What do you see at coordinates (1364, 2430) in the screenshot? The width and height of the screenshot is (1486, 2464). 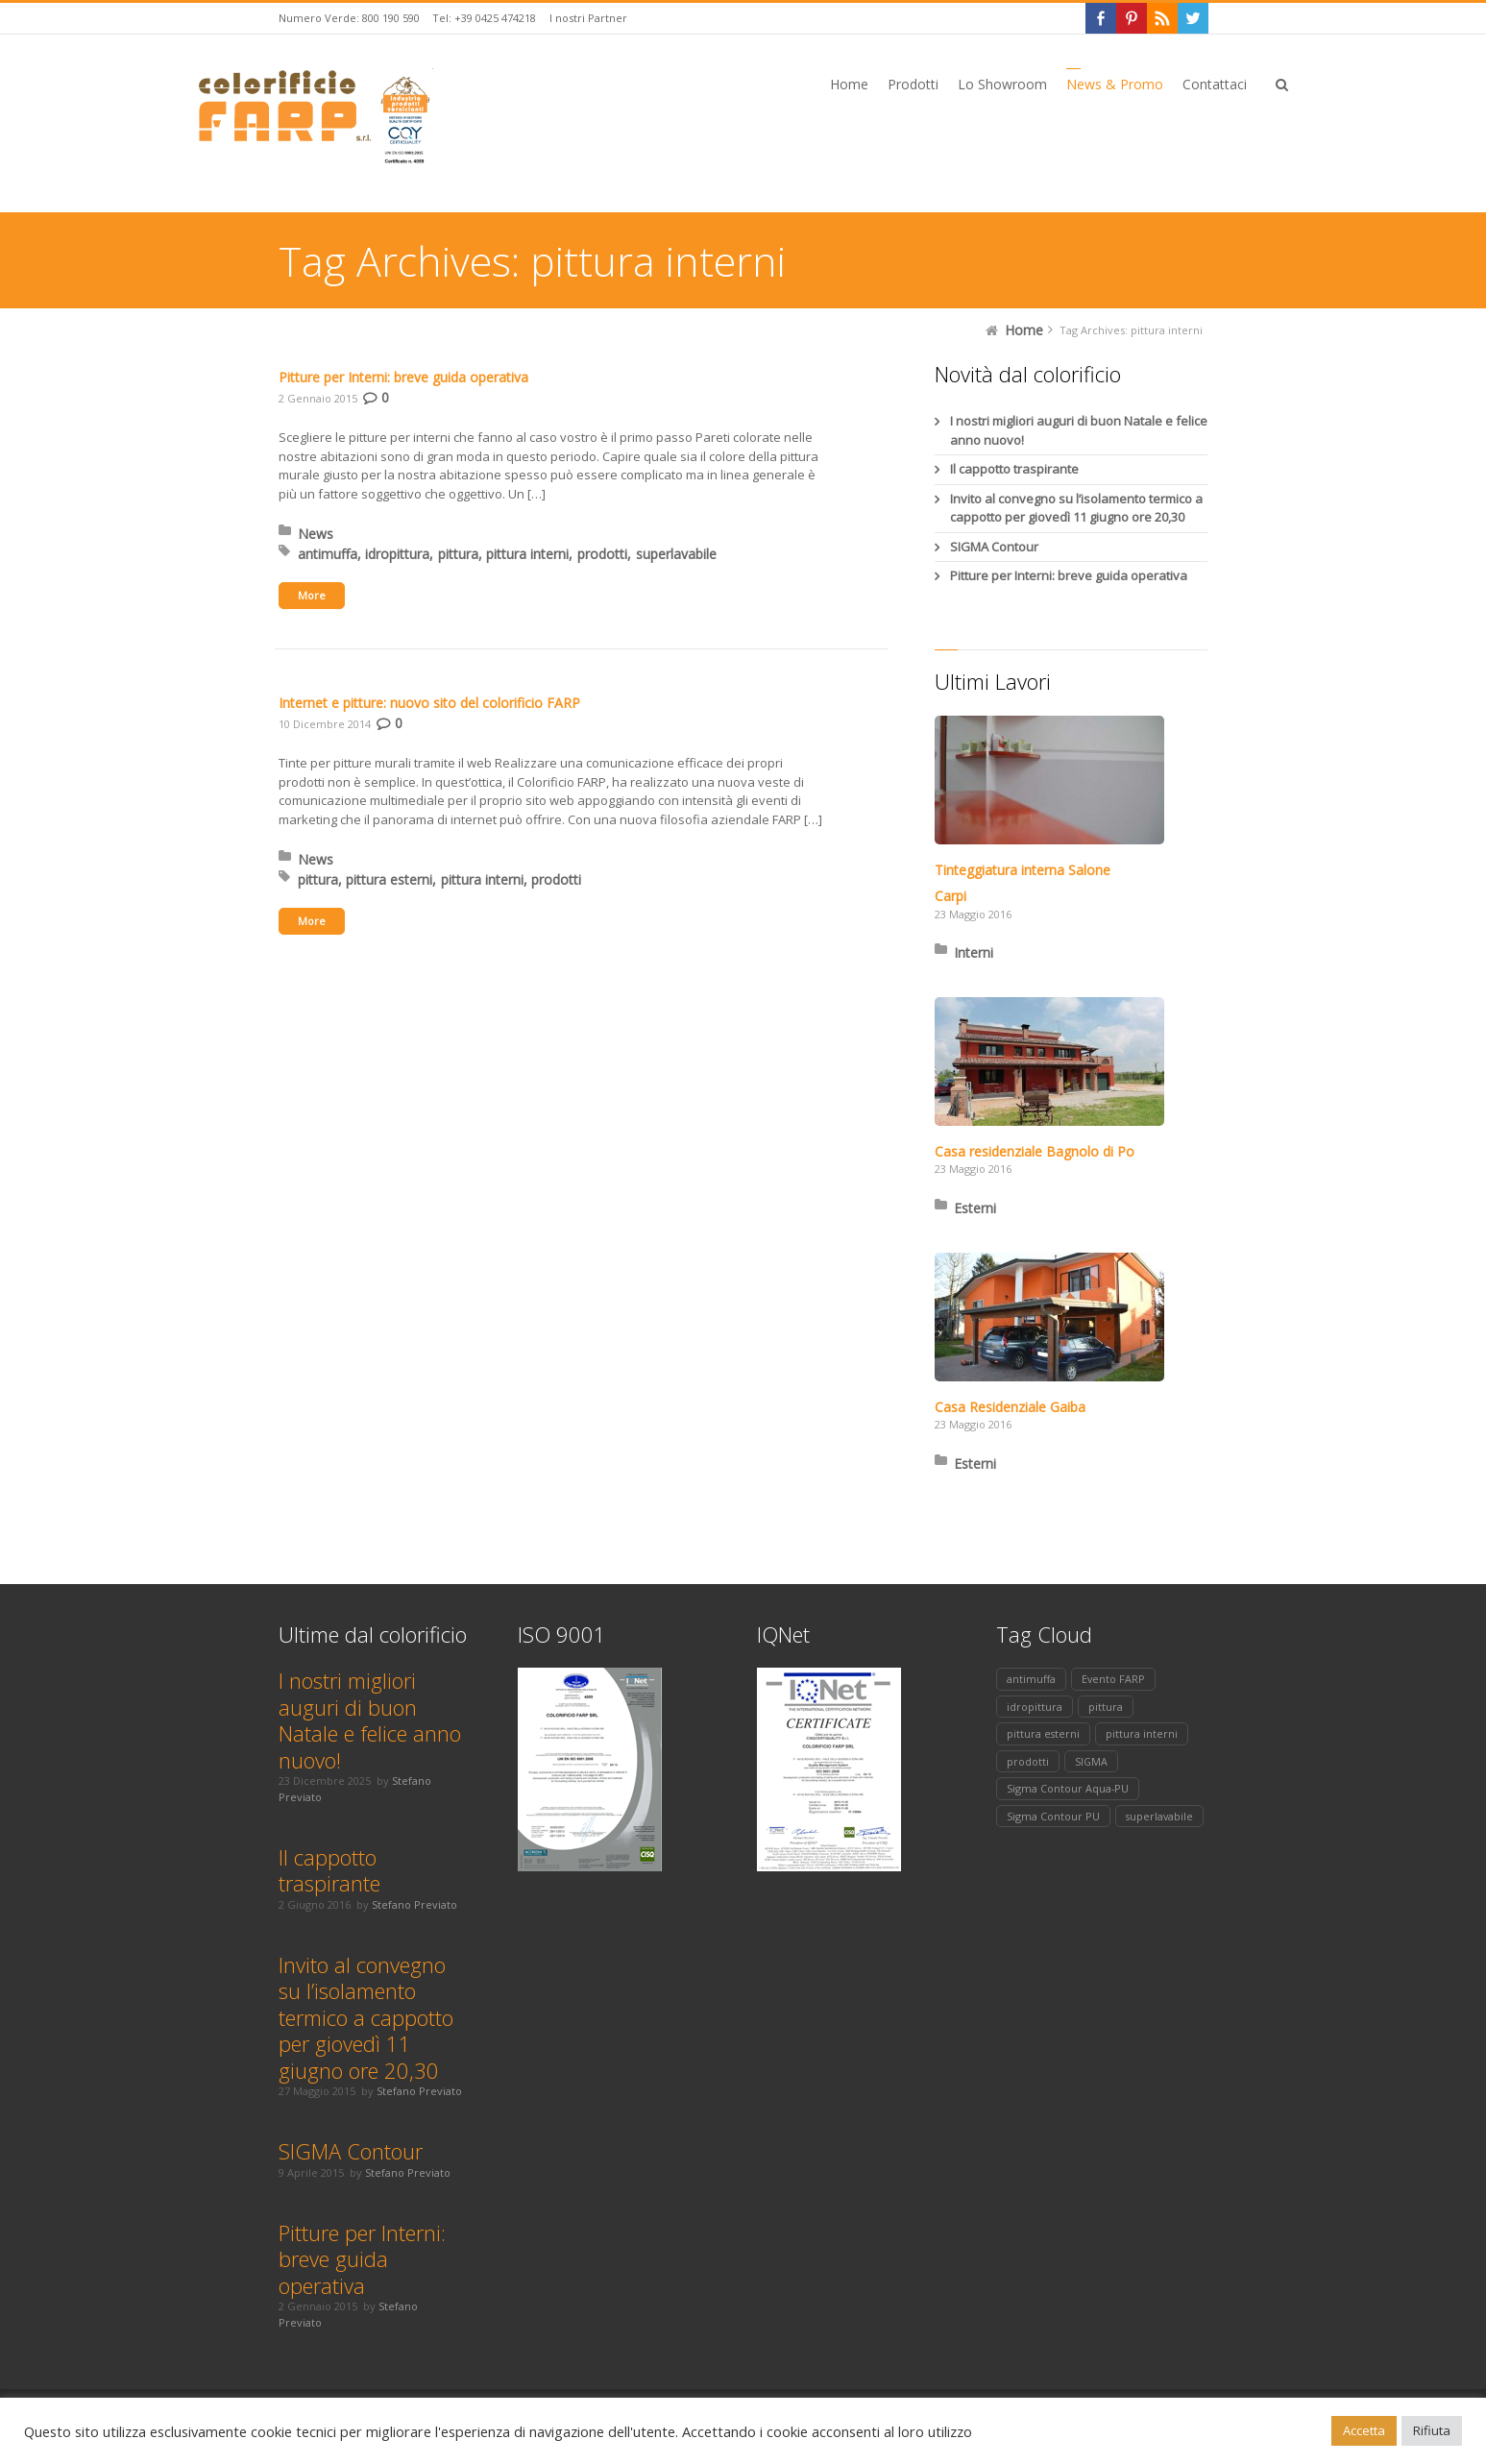 I see `Accetta [button]` at bounding box center [1364, 2430].